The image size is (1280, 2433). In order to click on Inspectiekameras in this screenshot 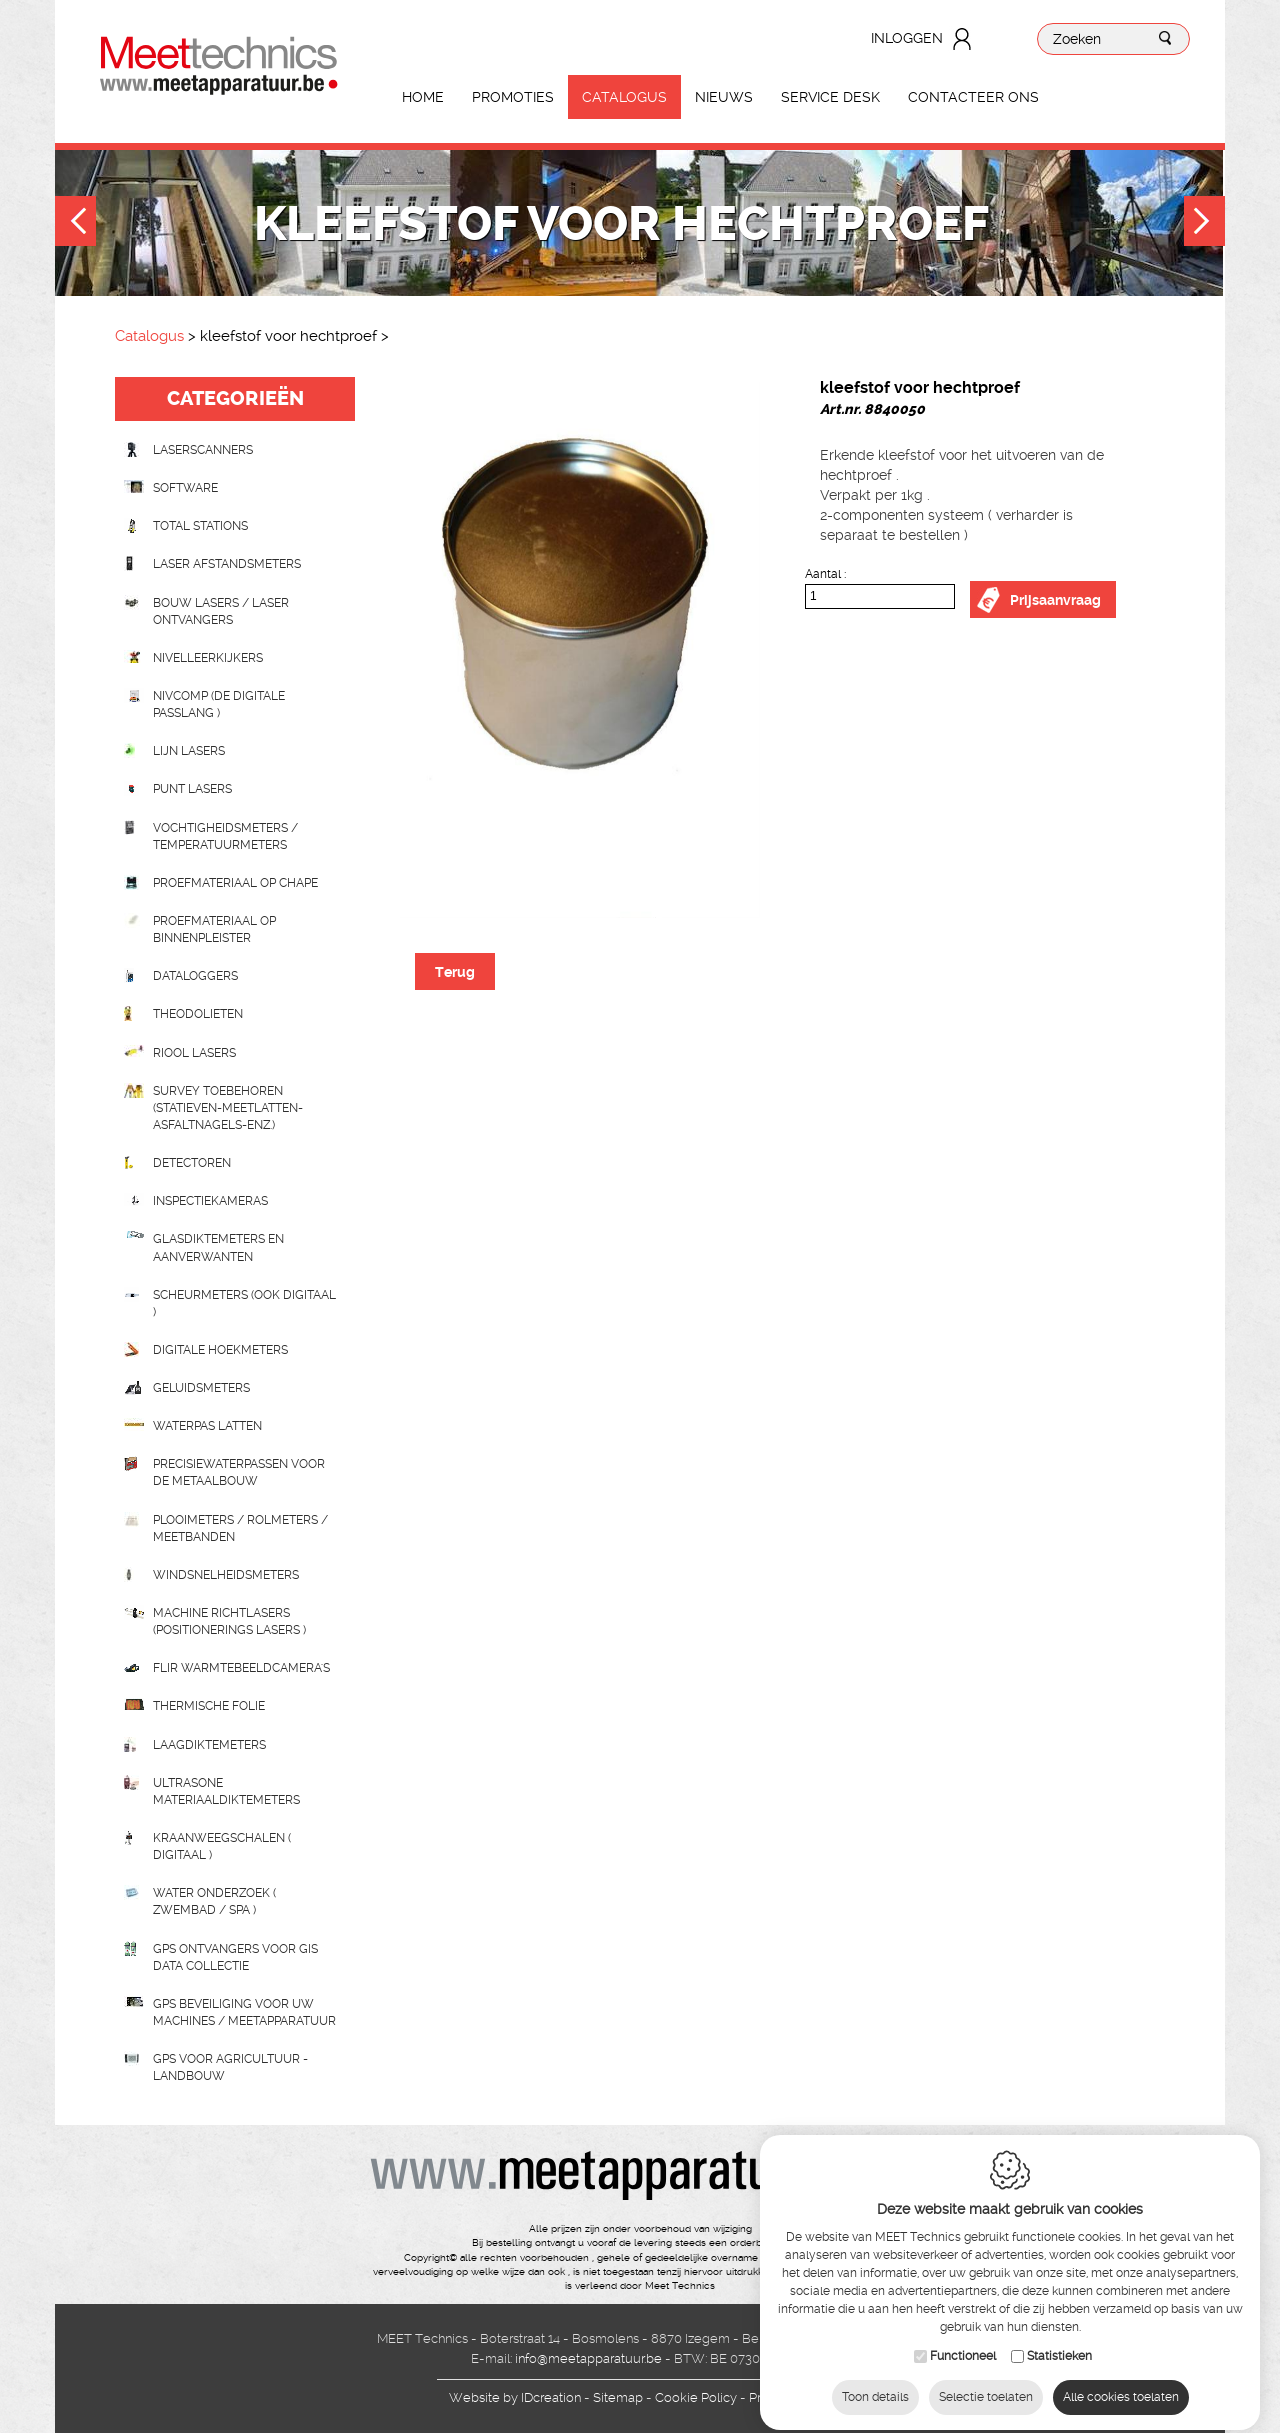, I will do `click(210, 1201)`.